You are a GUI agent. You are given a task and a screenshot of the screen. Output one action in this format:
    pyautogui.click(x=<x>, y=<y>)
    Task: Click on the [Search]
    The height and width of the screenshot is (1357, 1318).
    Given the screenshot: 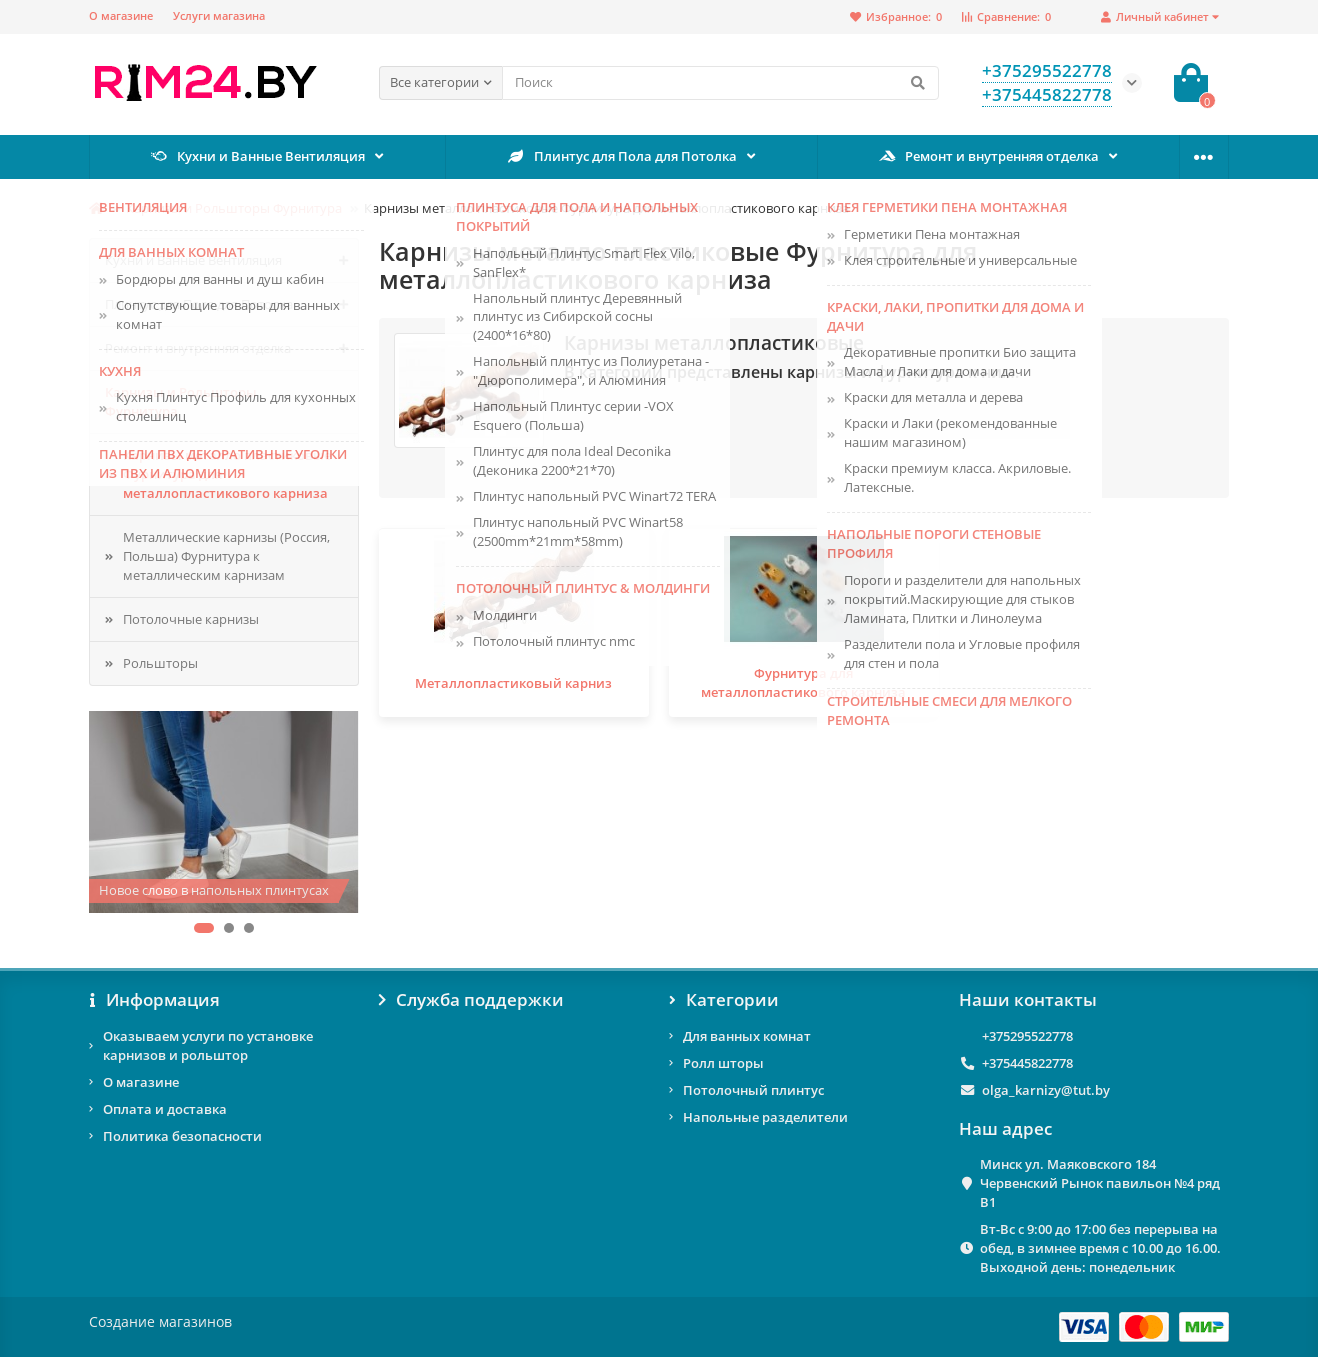 What is the action you would take?
    pyautogui.click(x=720, y=83)
    